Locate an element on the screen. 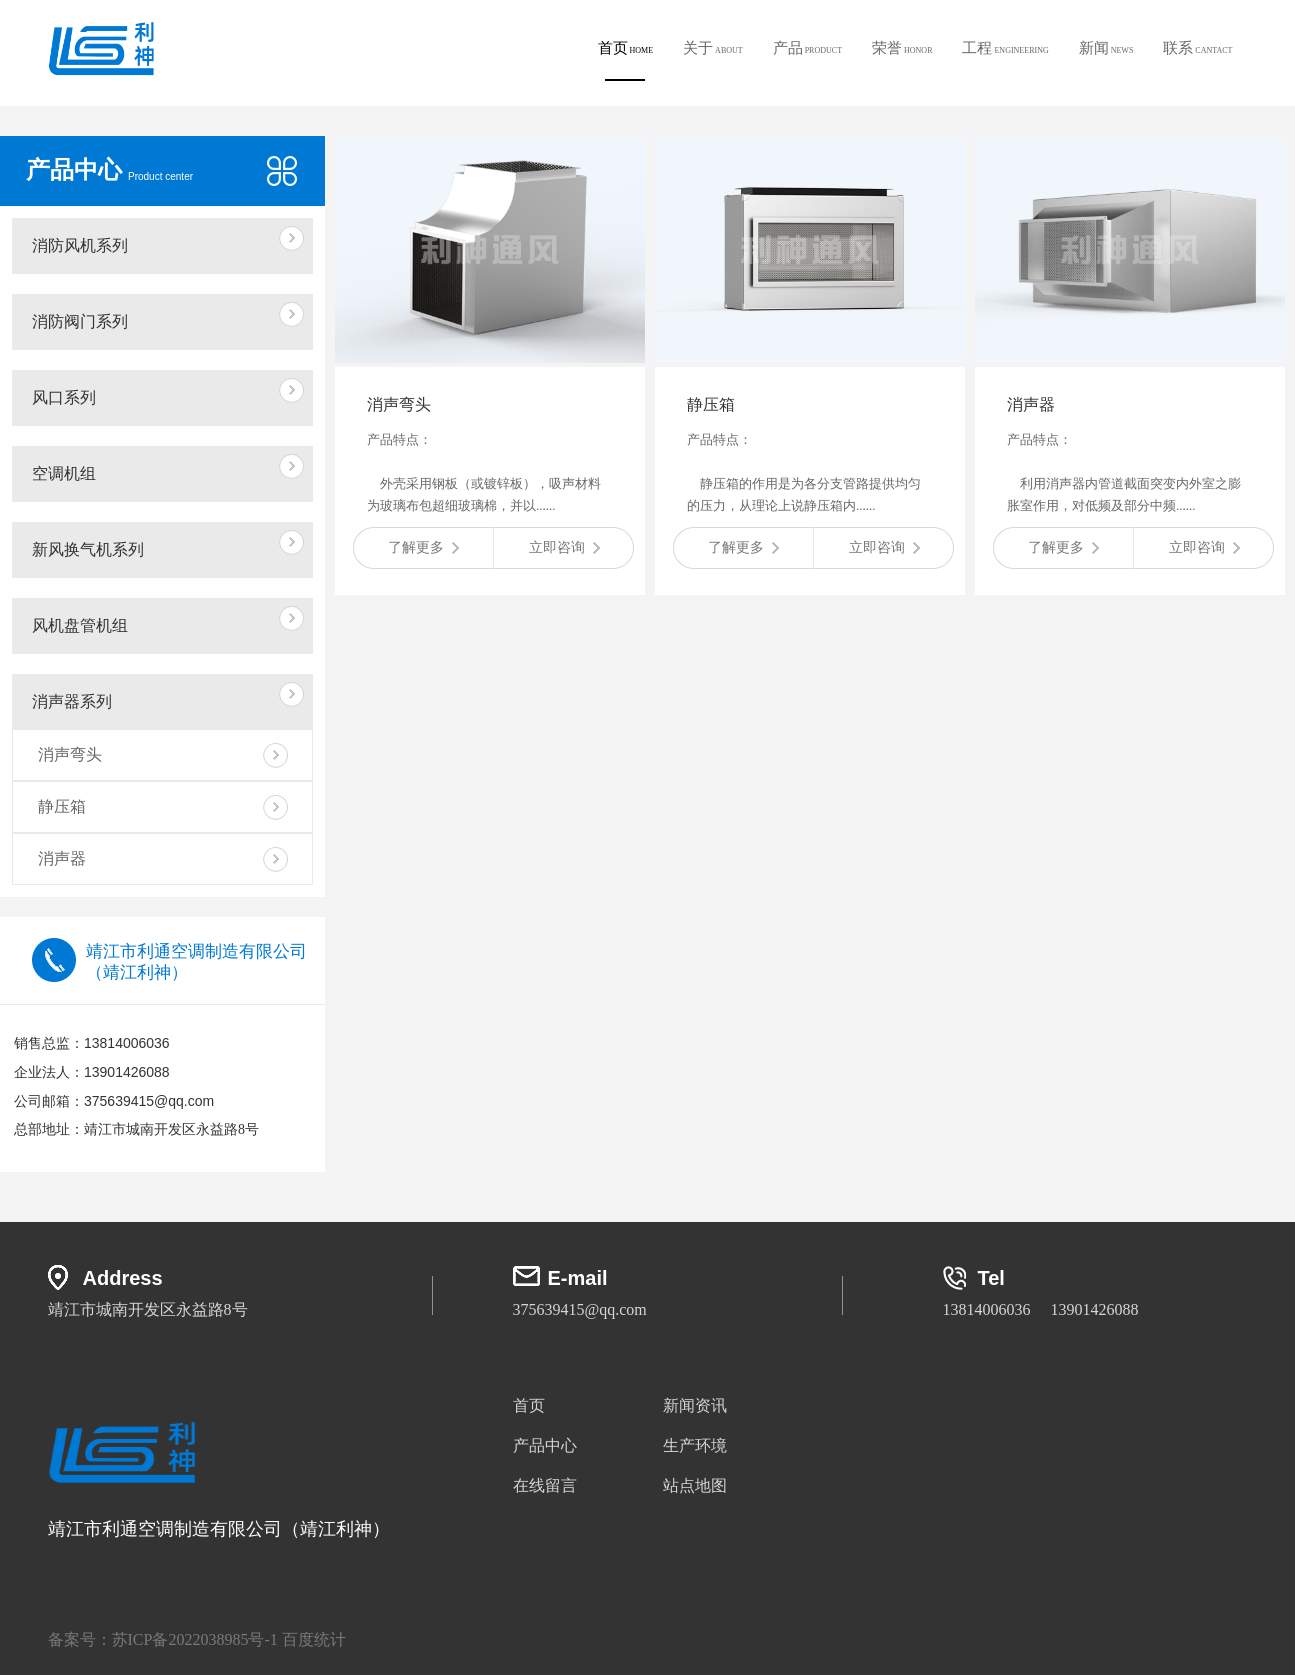 This screenshot has width=1295, height=1675. 在线留言 is located at coordinates (545, 1485).